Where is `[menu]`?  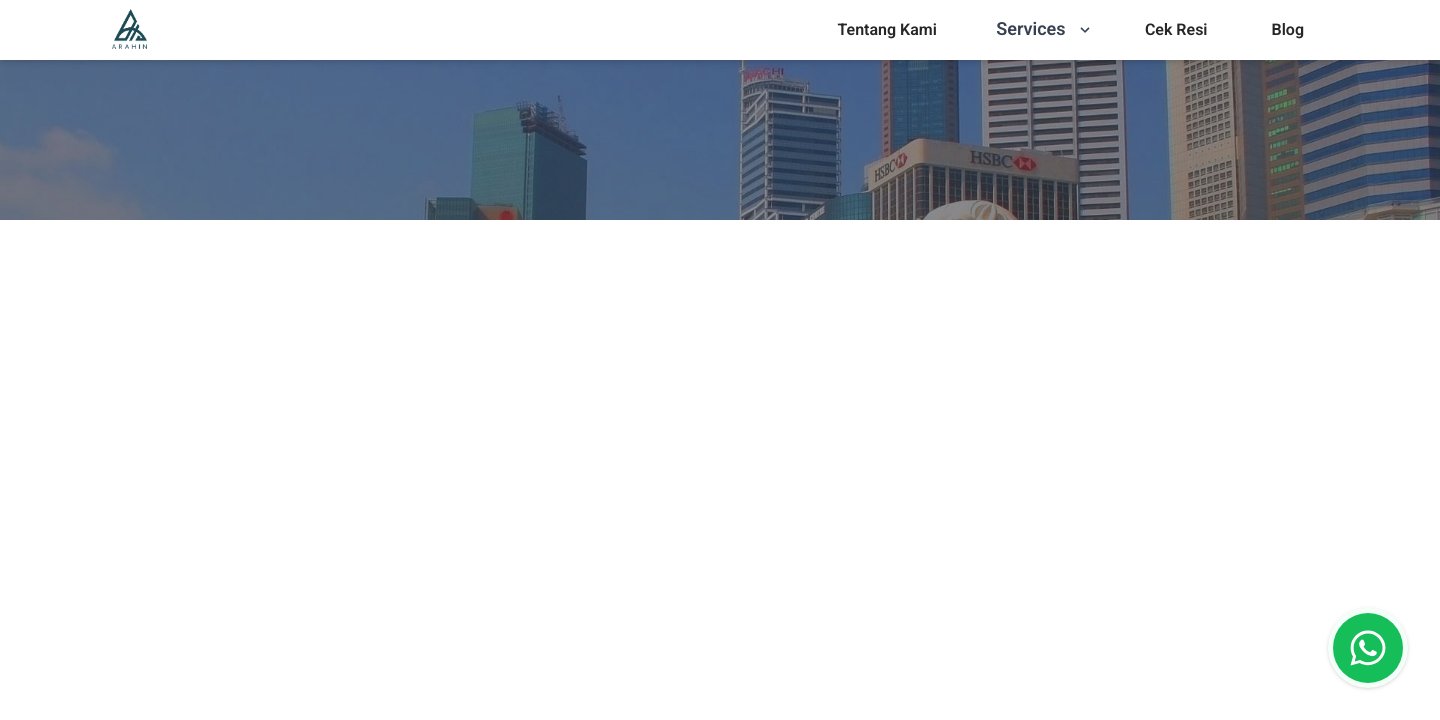 [menu] is located at coordinates (886, 30).